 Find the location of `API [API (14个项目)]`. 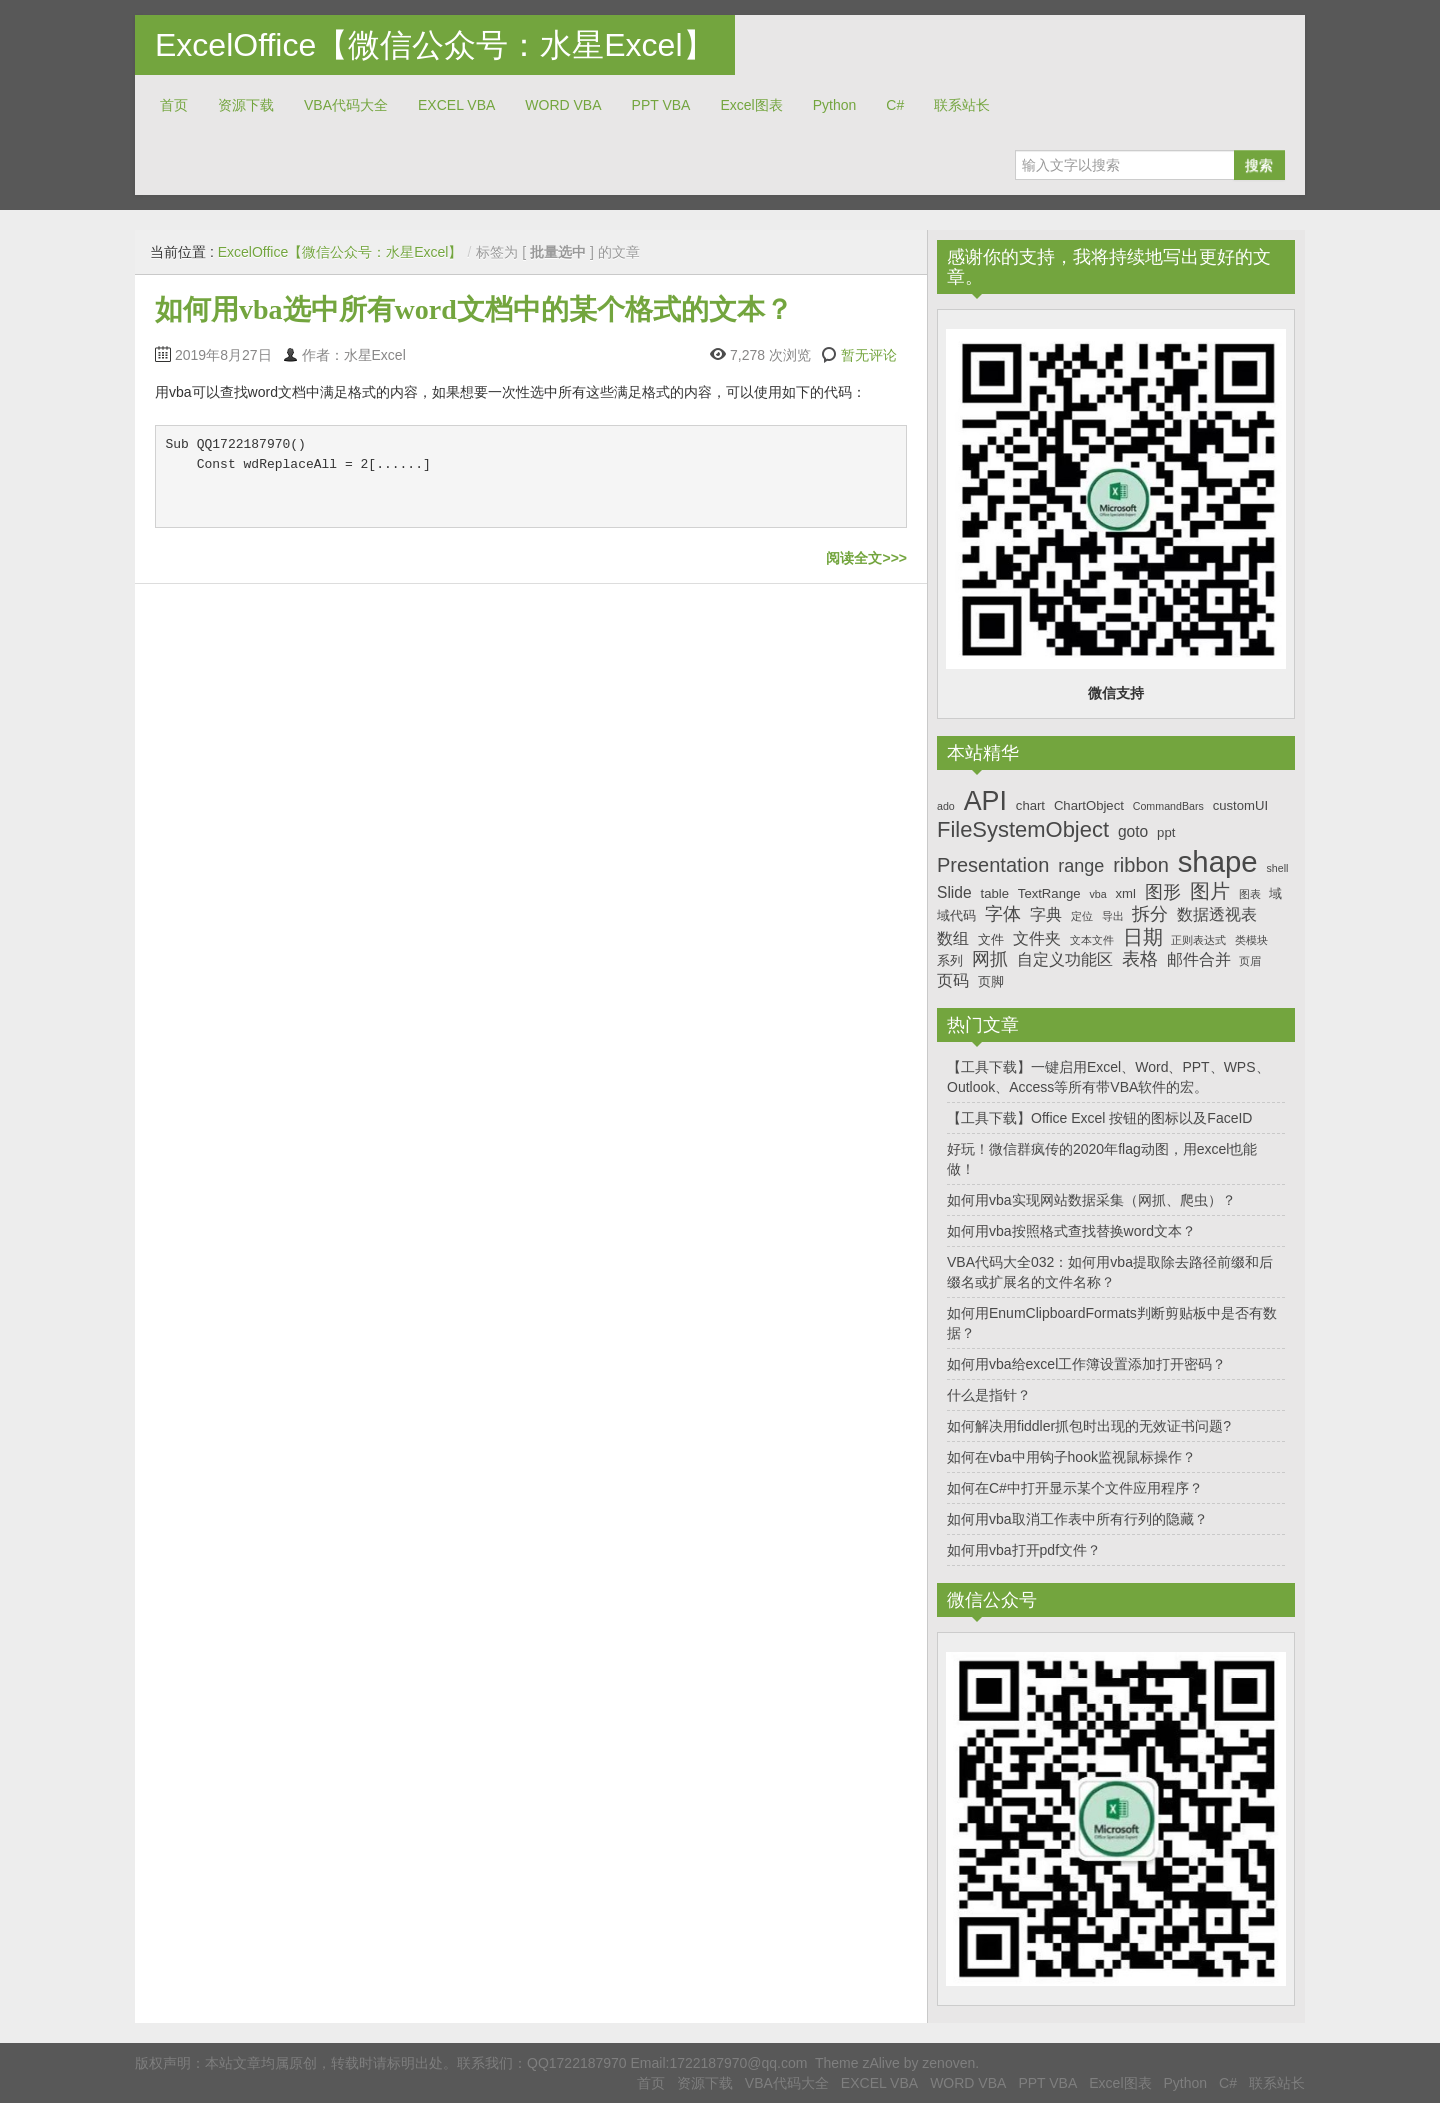

API [API (14个项目)] is located at coordinates (985, 801).